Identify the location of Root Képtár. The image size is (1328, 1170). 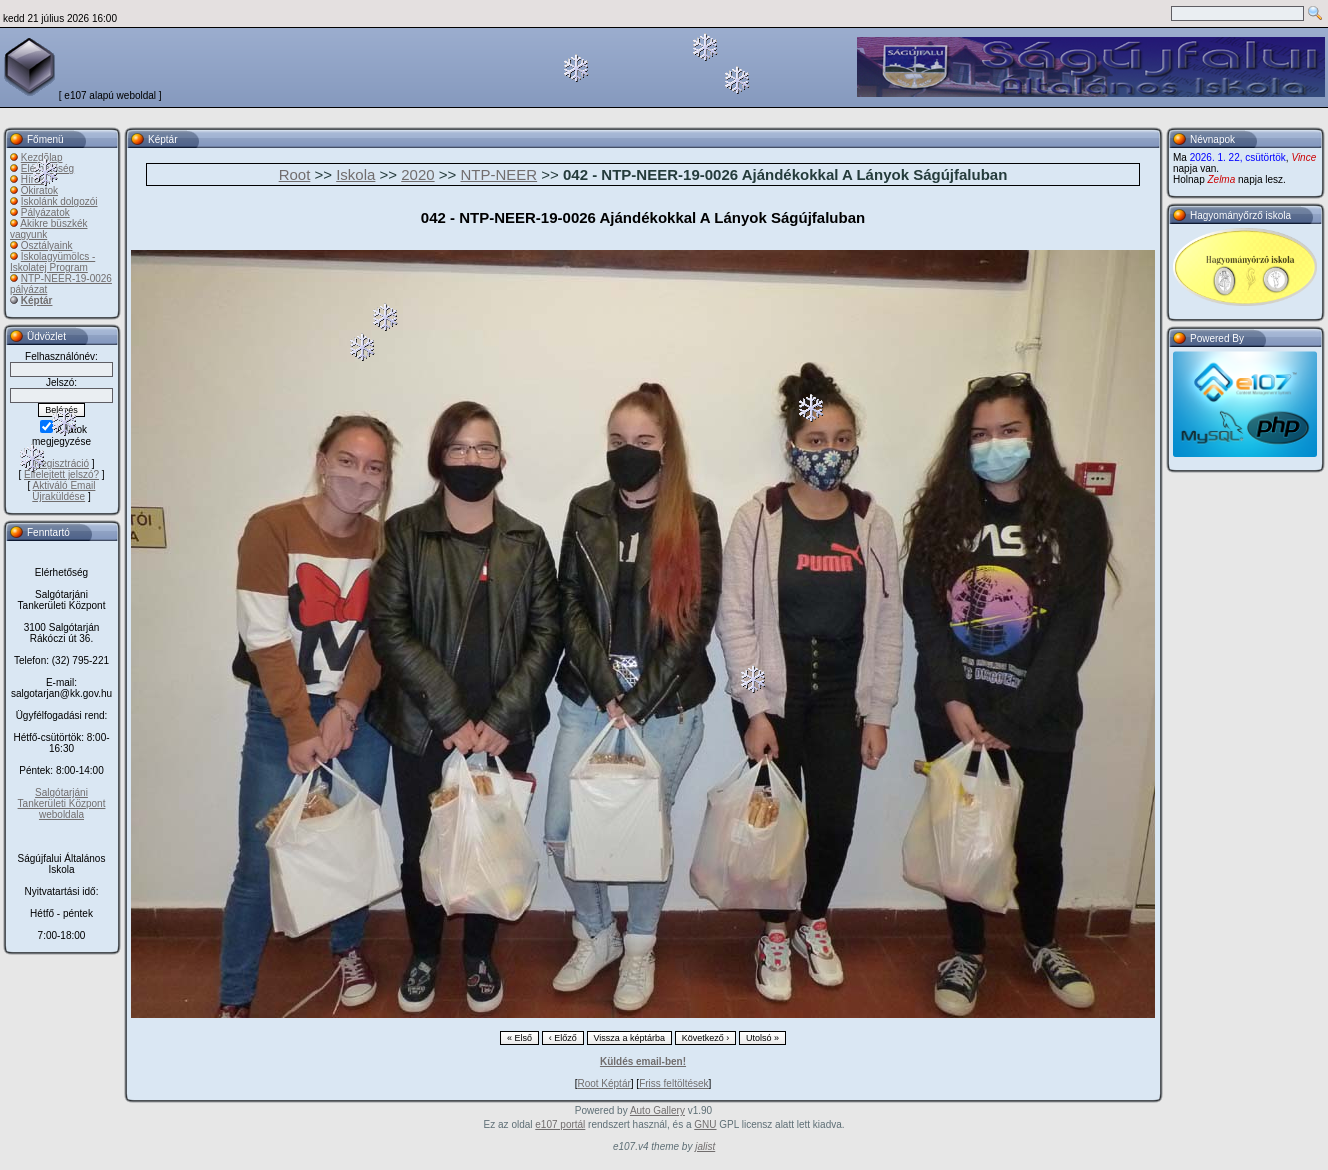
(603, 1083).